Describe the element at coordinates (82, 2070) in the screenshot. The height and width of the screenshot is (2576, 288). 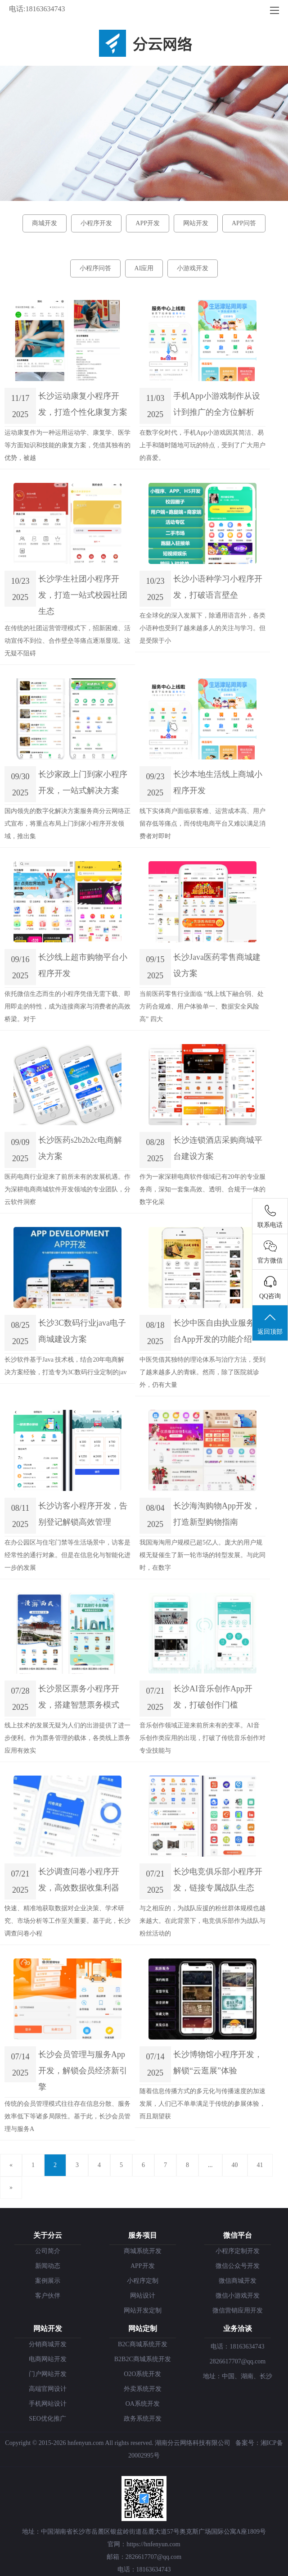
I see `长沙会员管理与服务App开发，解锁会员经济新引擎` at that location.